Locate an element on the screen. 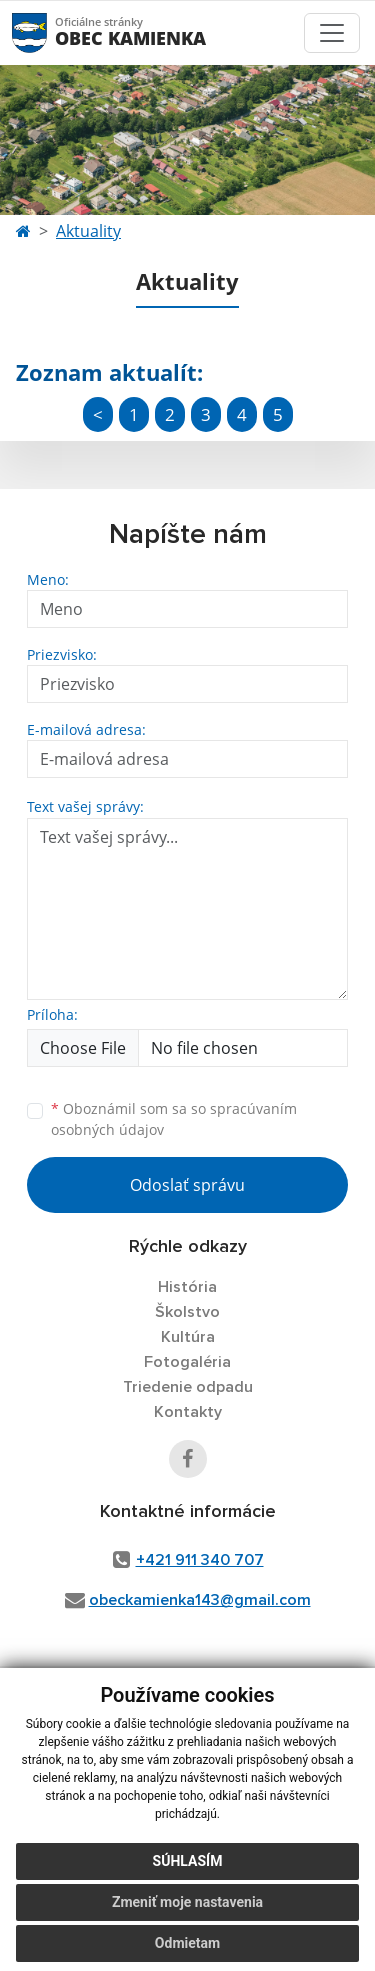  Súhlasím [button] is located at coordinates (188, 1861).